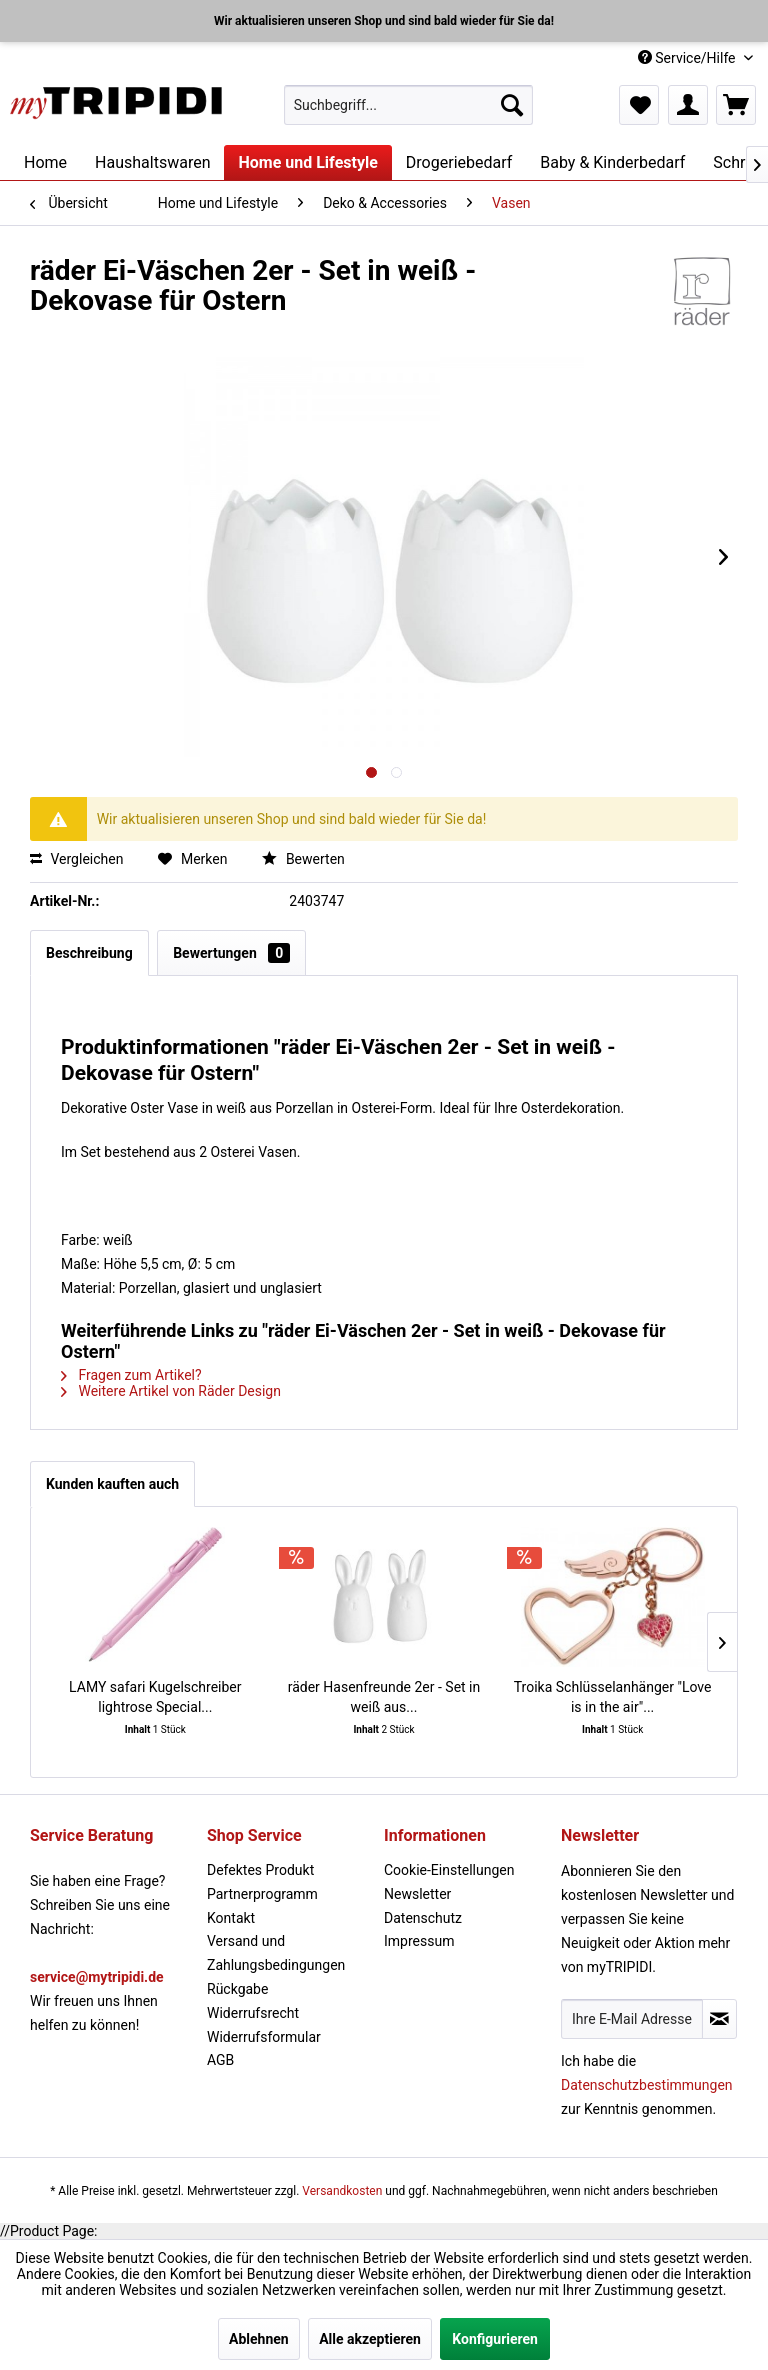 Image resolution: width=768 pixels, height=2370 pixels. I want to click on [Baby & Kinderbedarf], so click(612, 162).